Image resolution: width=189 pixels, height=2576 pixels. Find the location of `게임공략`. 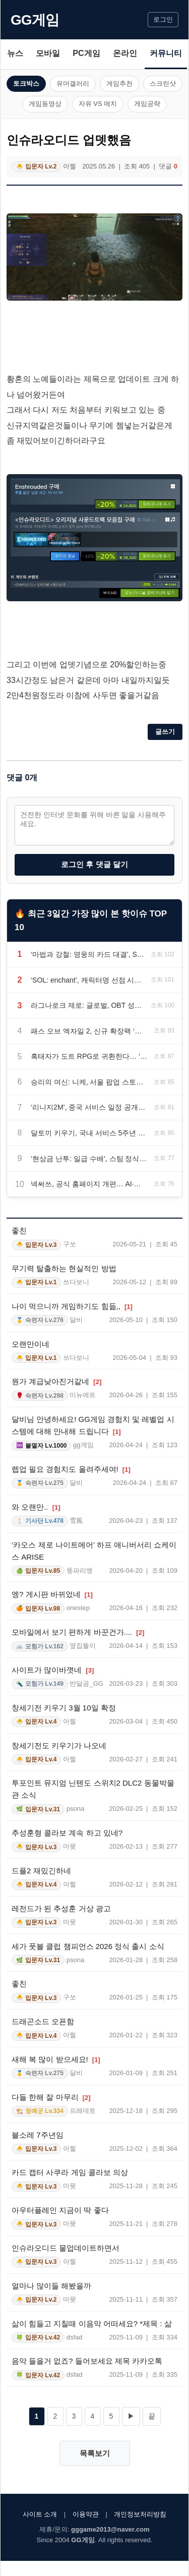

게임공략 is located at coordinates (147, 103).